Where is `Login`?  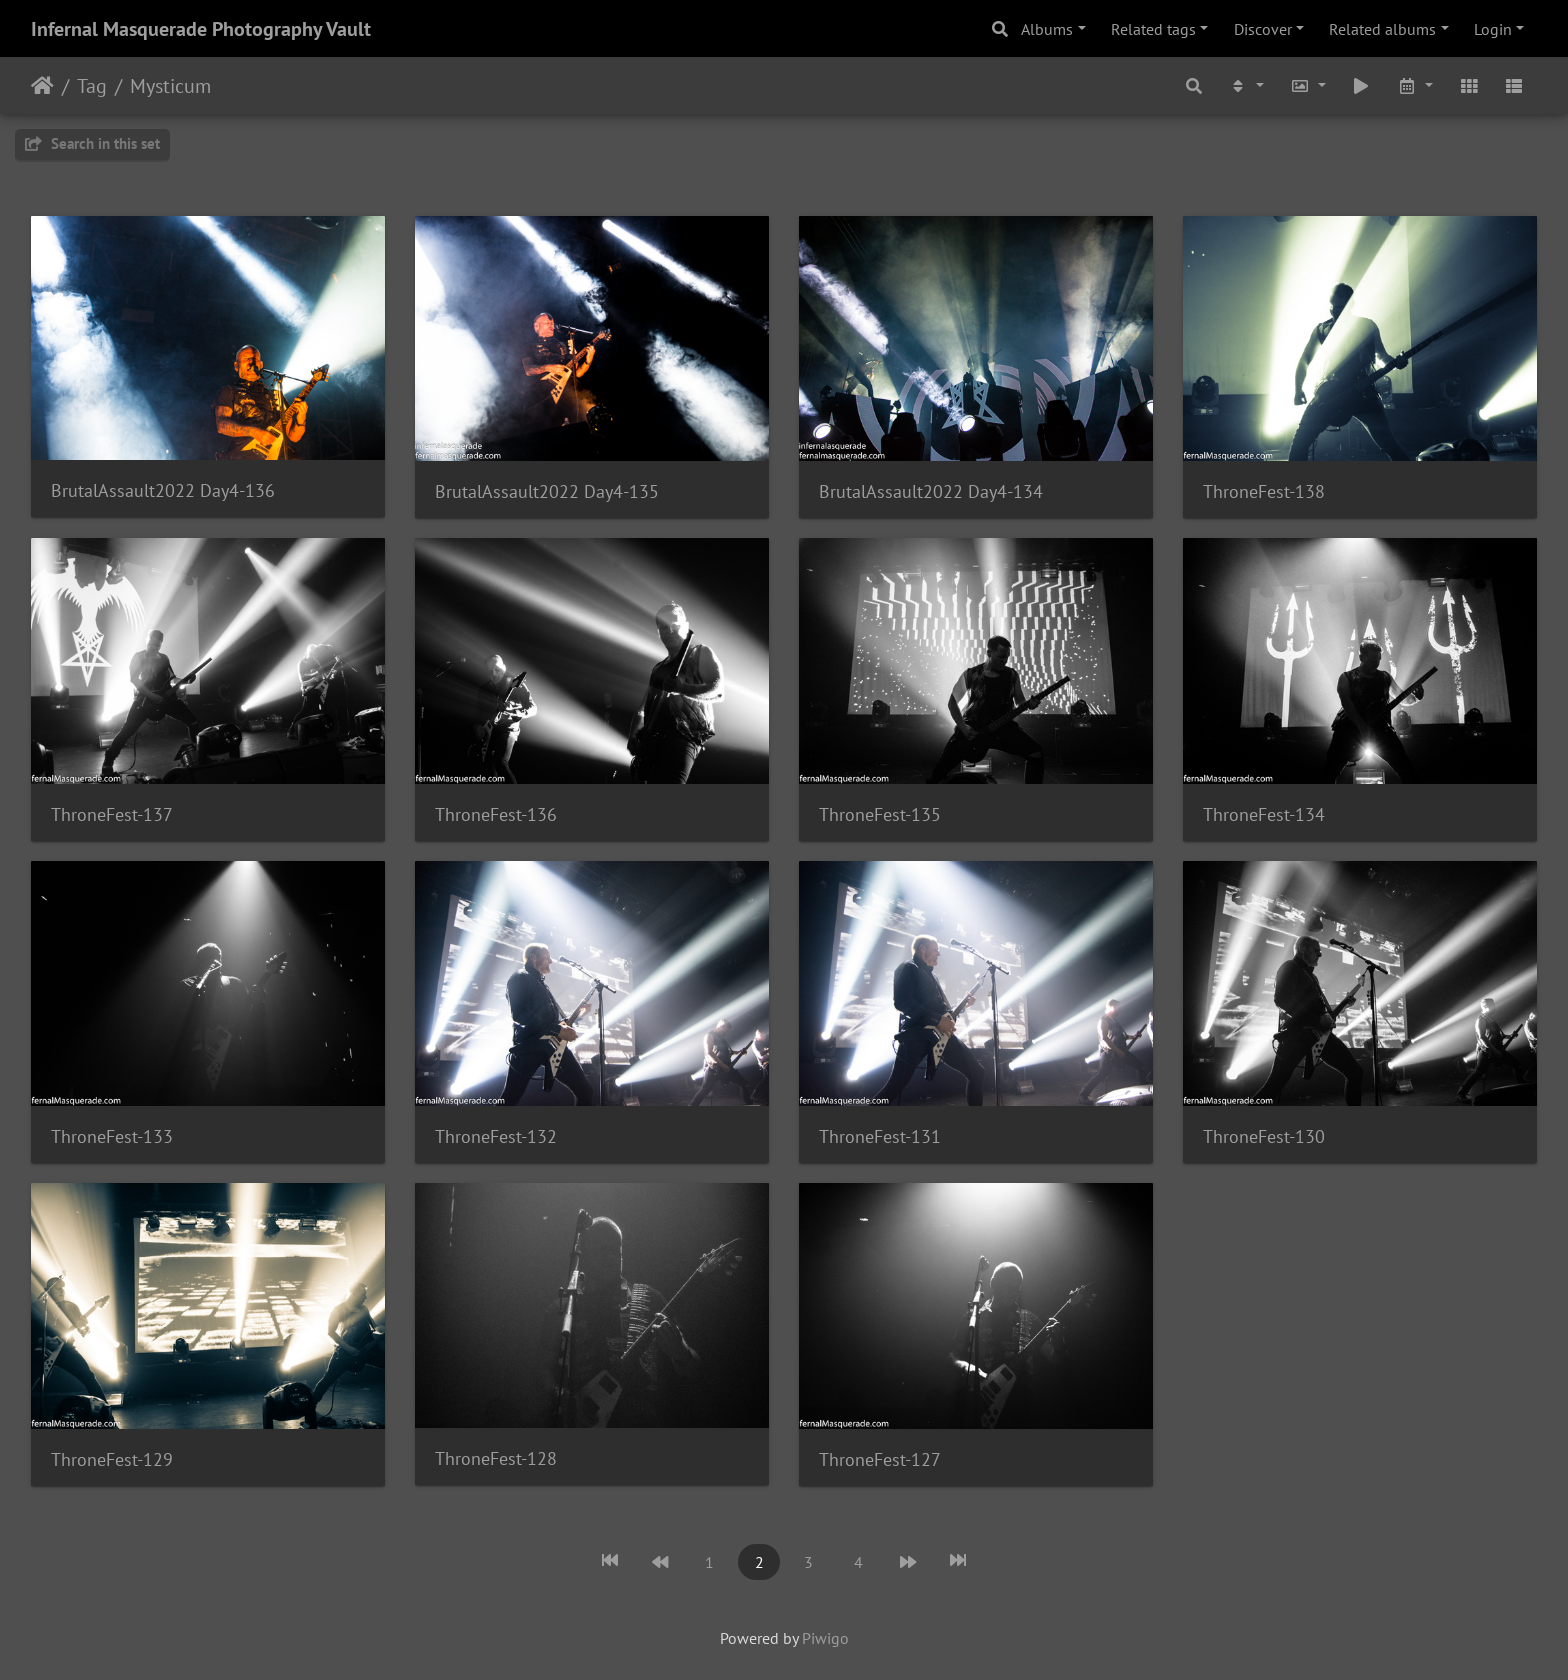 Login is located at coordinates (1493, 29).